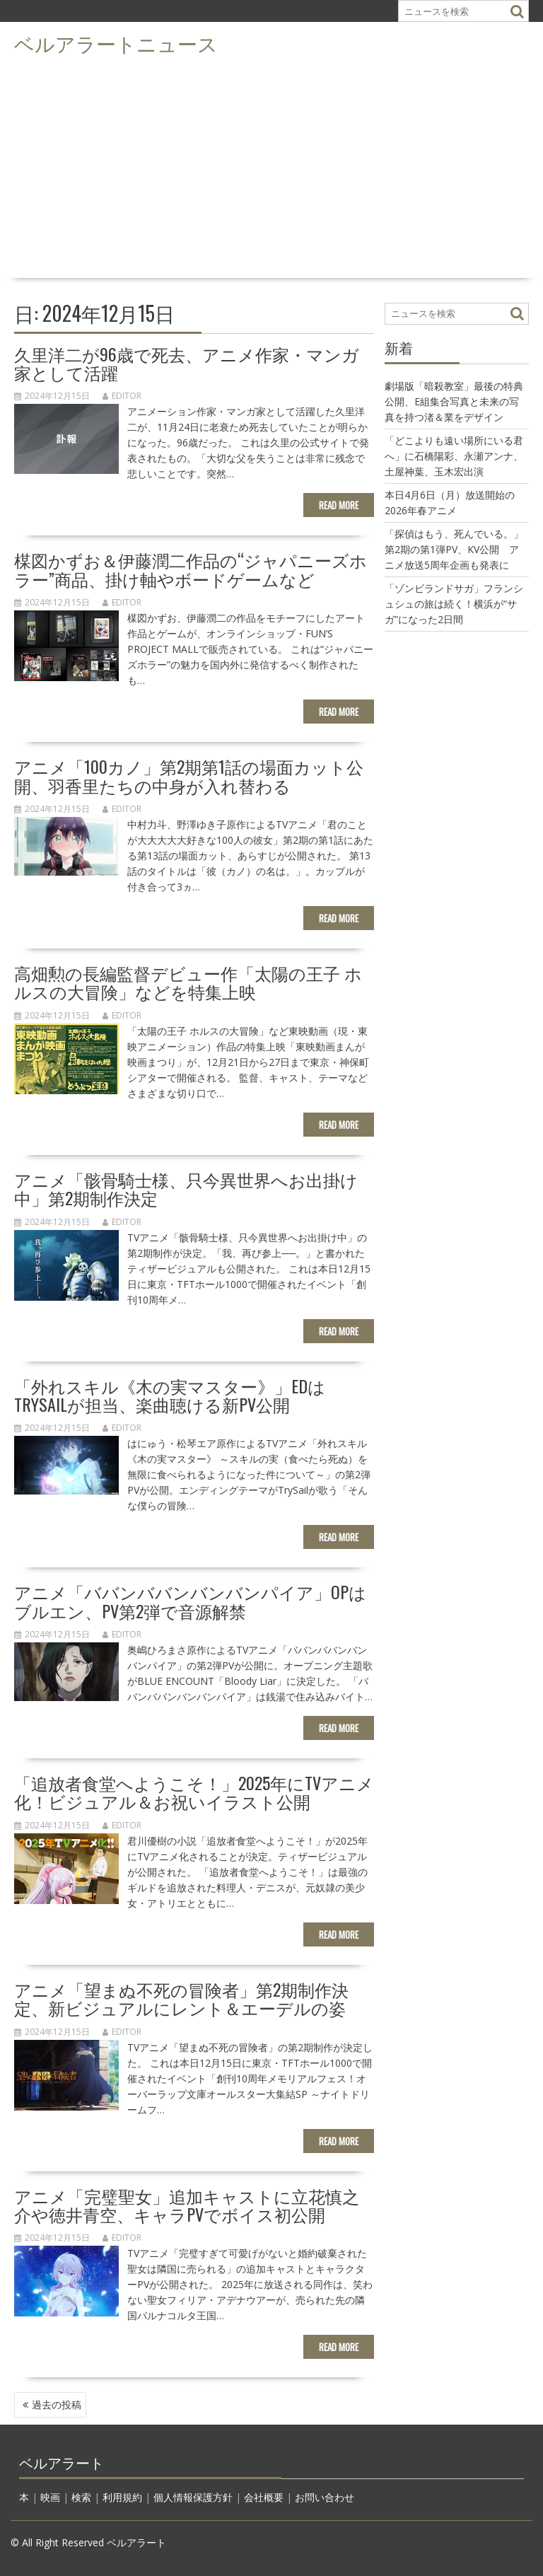 Image resolution: width=543 pixels, height=2576 pixels. What do you see at coordinates (454, 456) in the screenshot?
I see `「どこよりも遠い場所にいる君へ」に石橋陽彩、永瀬アンナ、土屋神葉、玉木宏出演` at bounding box center [454, 456].